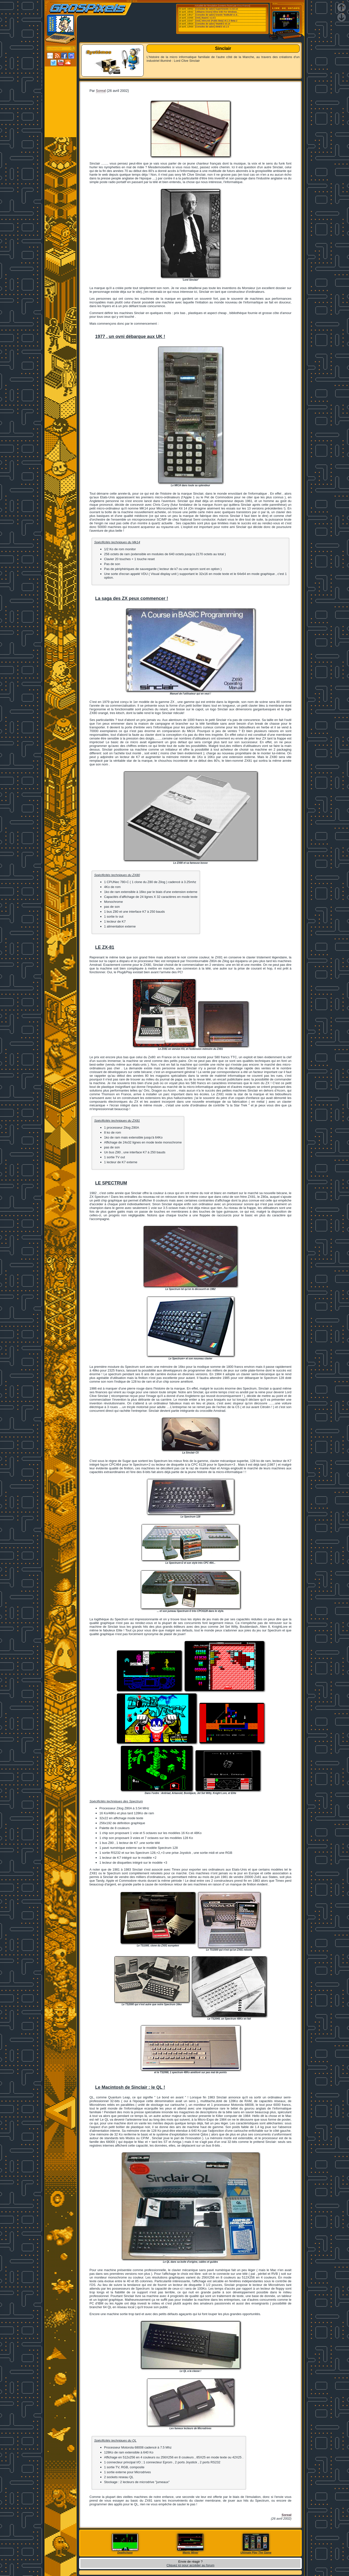 This screenshot has width=349, height=2576. I want to click on Soreal, so click(101, 91).